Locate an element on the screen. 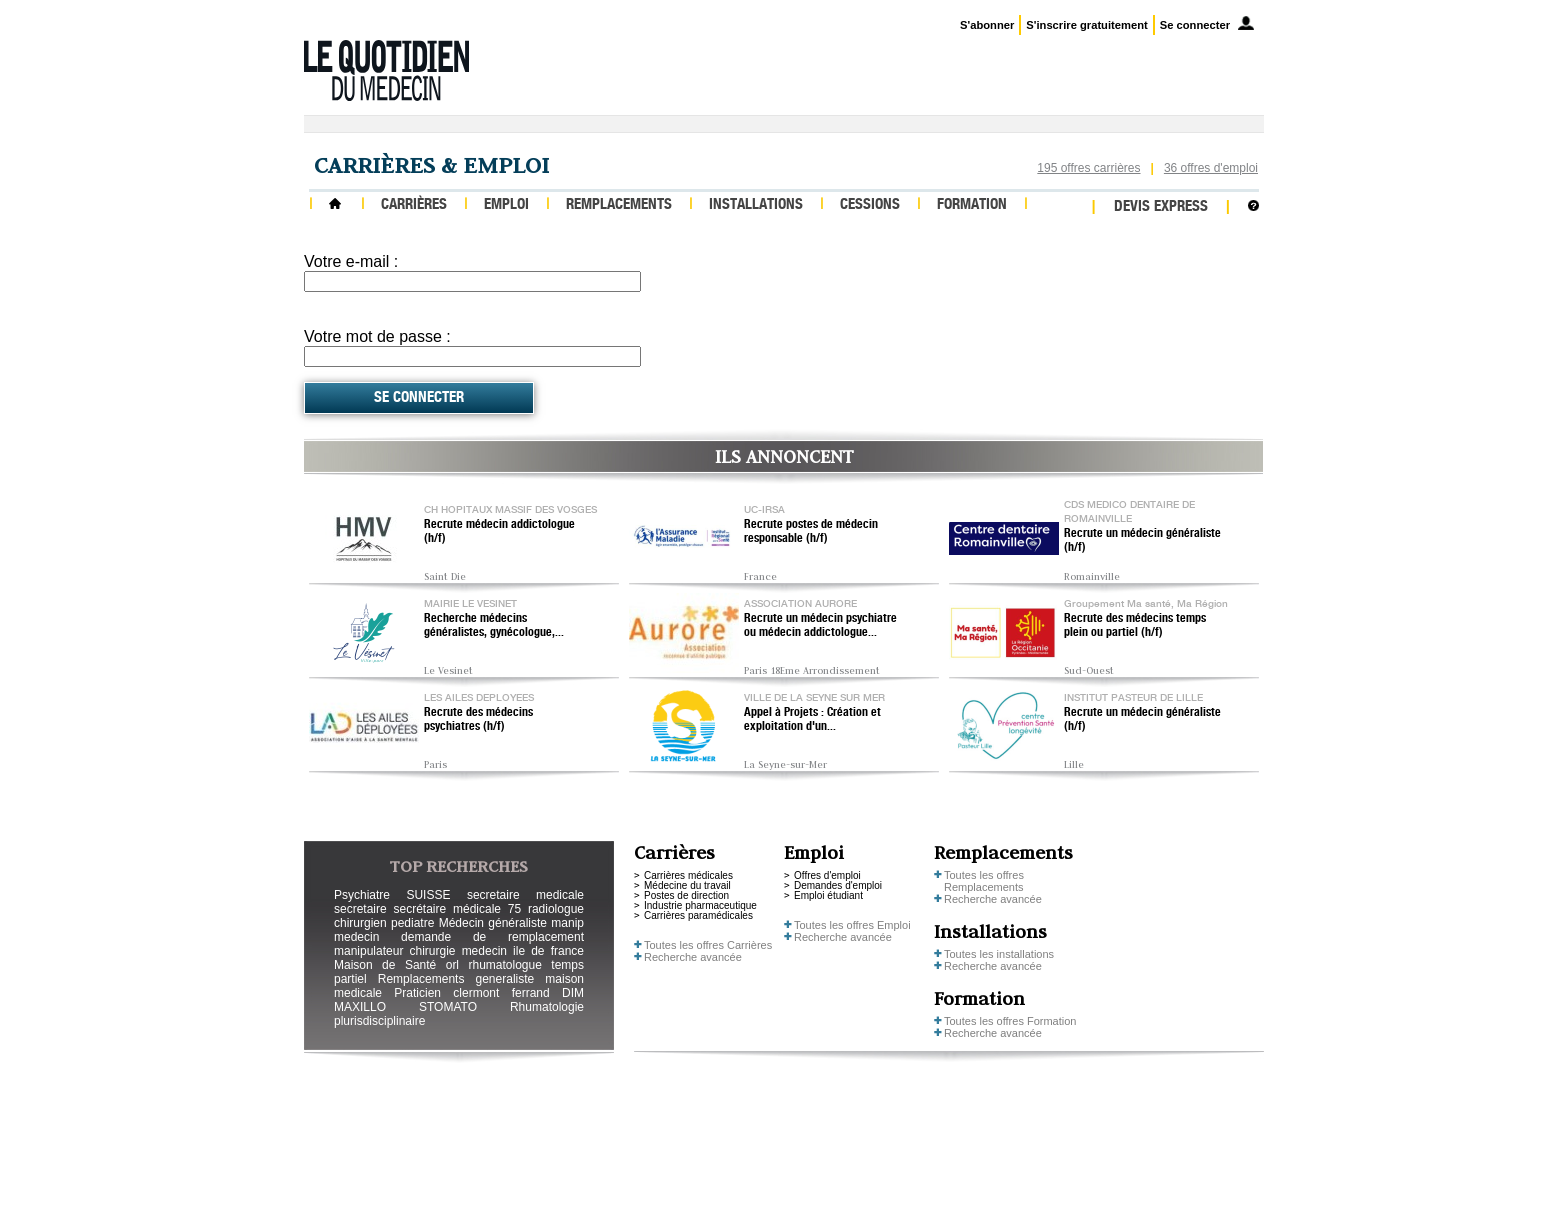 The width and height of the screenshot is (1568, 1223). Recrute des médecins temps plein ou partiel (h/f) is located at coordinates (1135, 626).